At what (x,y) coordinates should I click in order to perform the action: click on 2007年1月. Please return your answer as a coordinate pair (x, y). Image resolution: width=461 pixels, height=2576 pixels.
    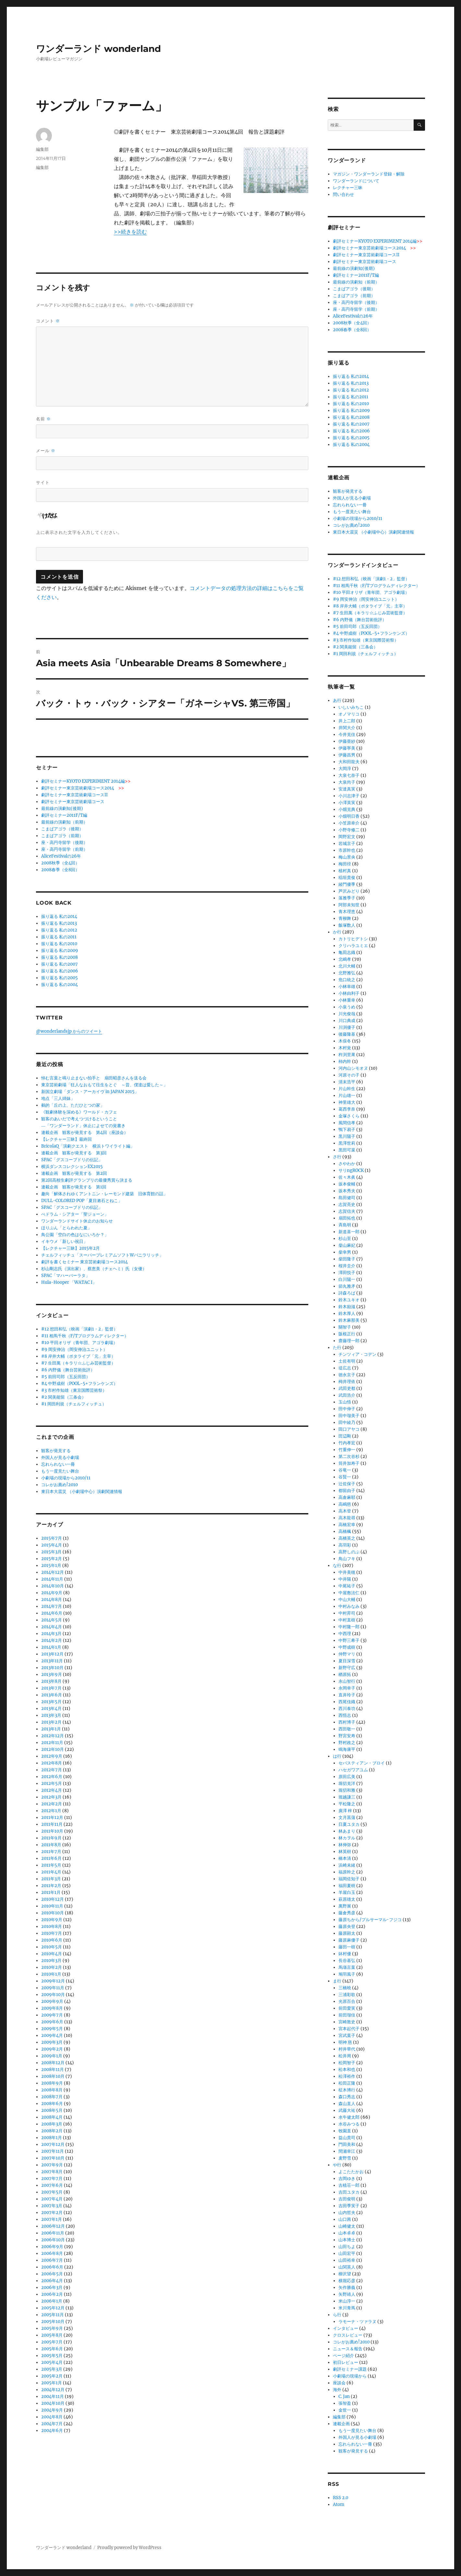
    Looking at the image, I should click on (51, 2219).